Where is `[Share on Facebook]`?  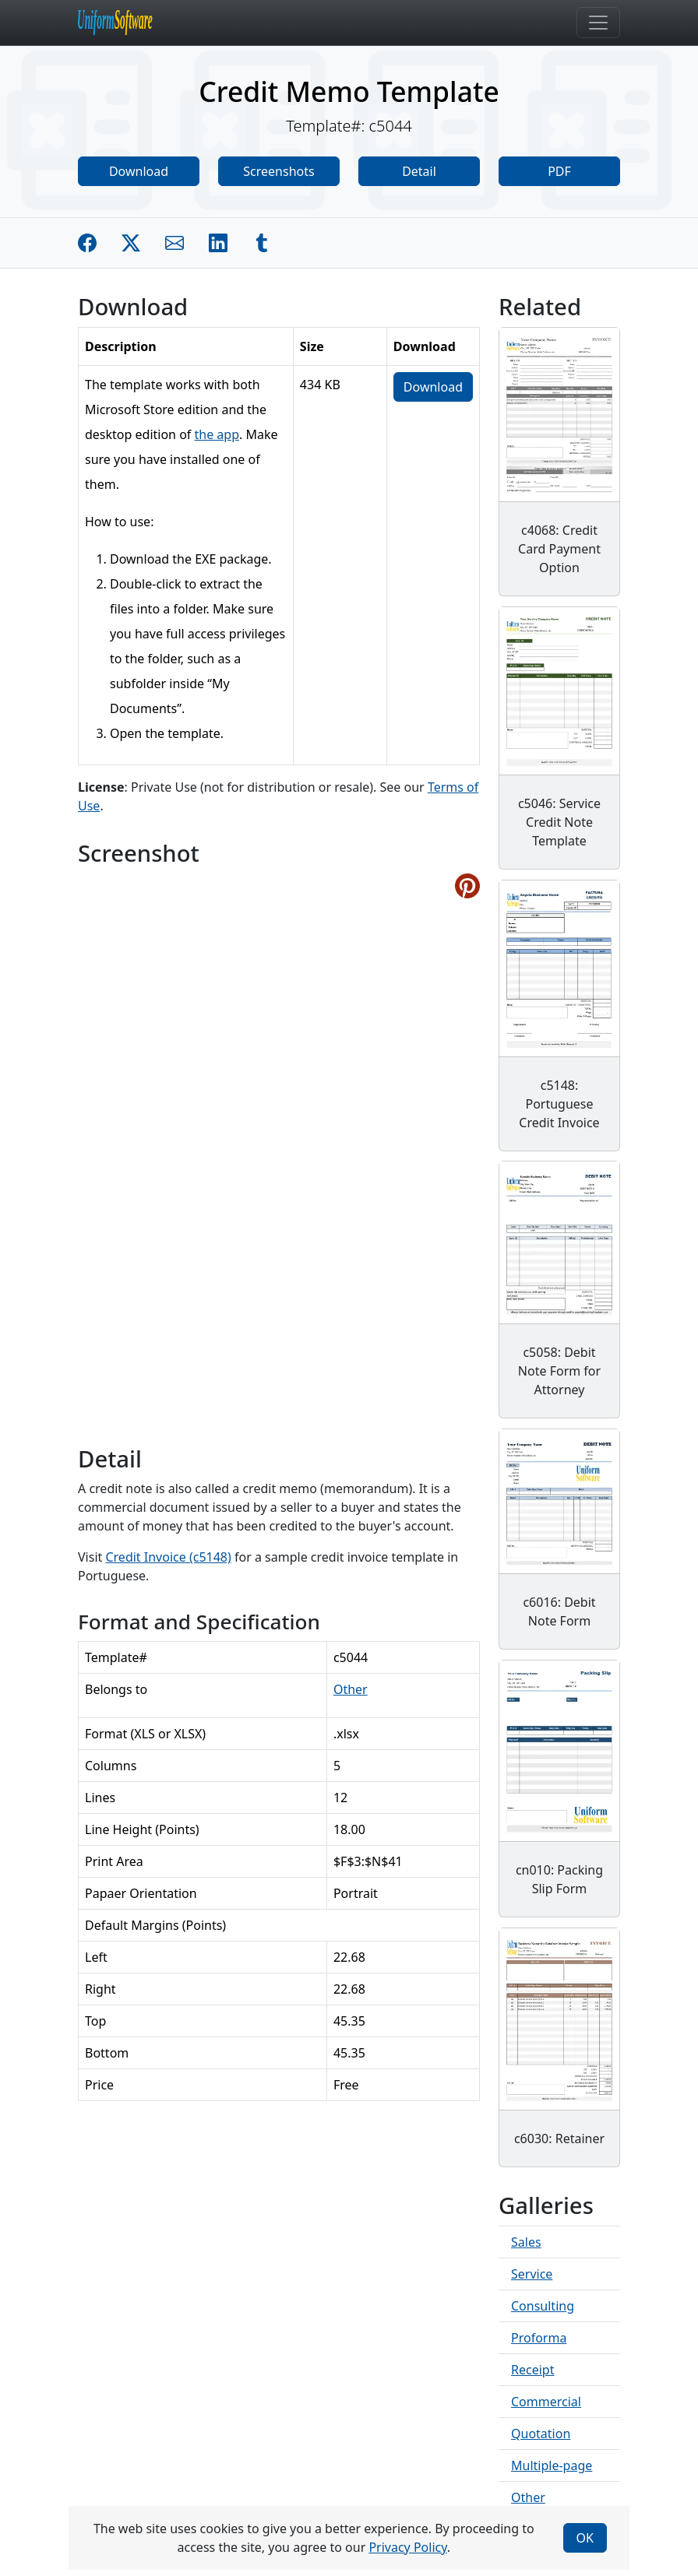 [Share on Facebook] is located at coordinates (87, 243).